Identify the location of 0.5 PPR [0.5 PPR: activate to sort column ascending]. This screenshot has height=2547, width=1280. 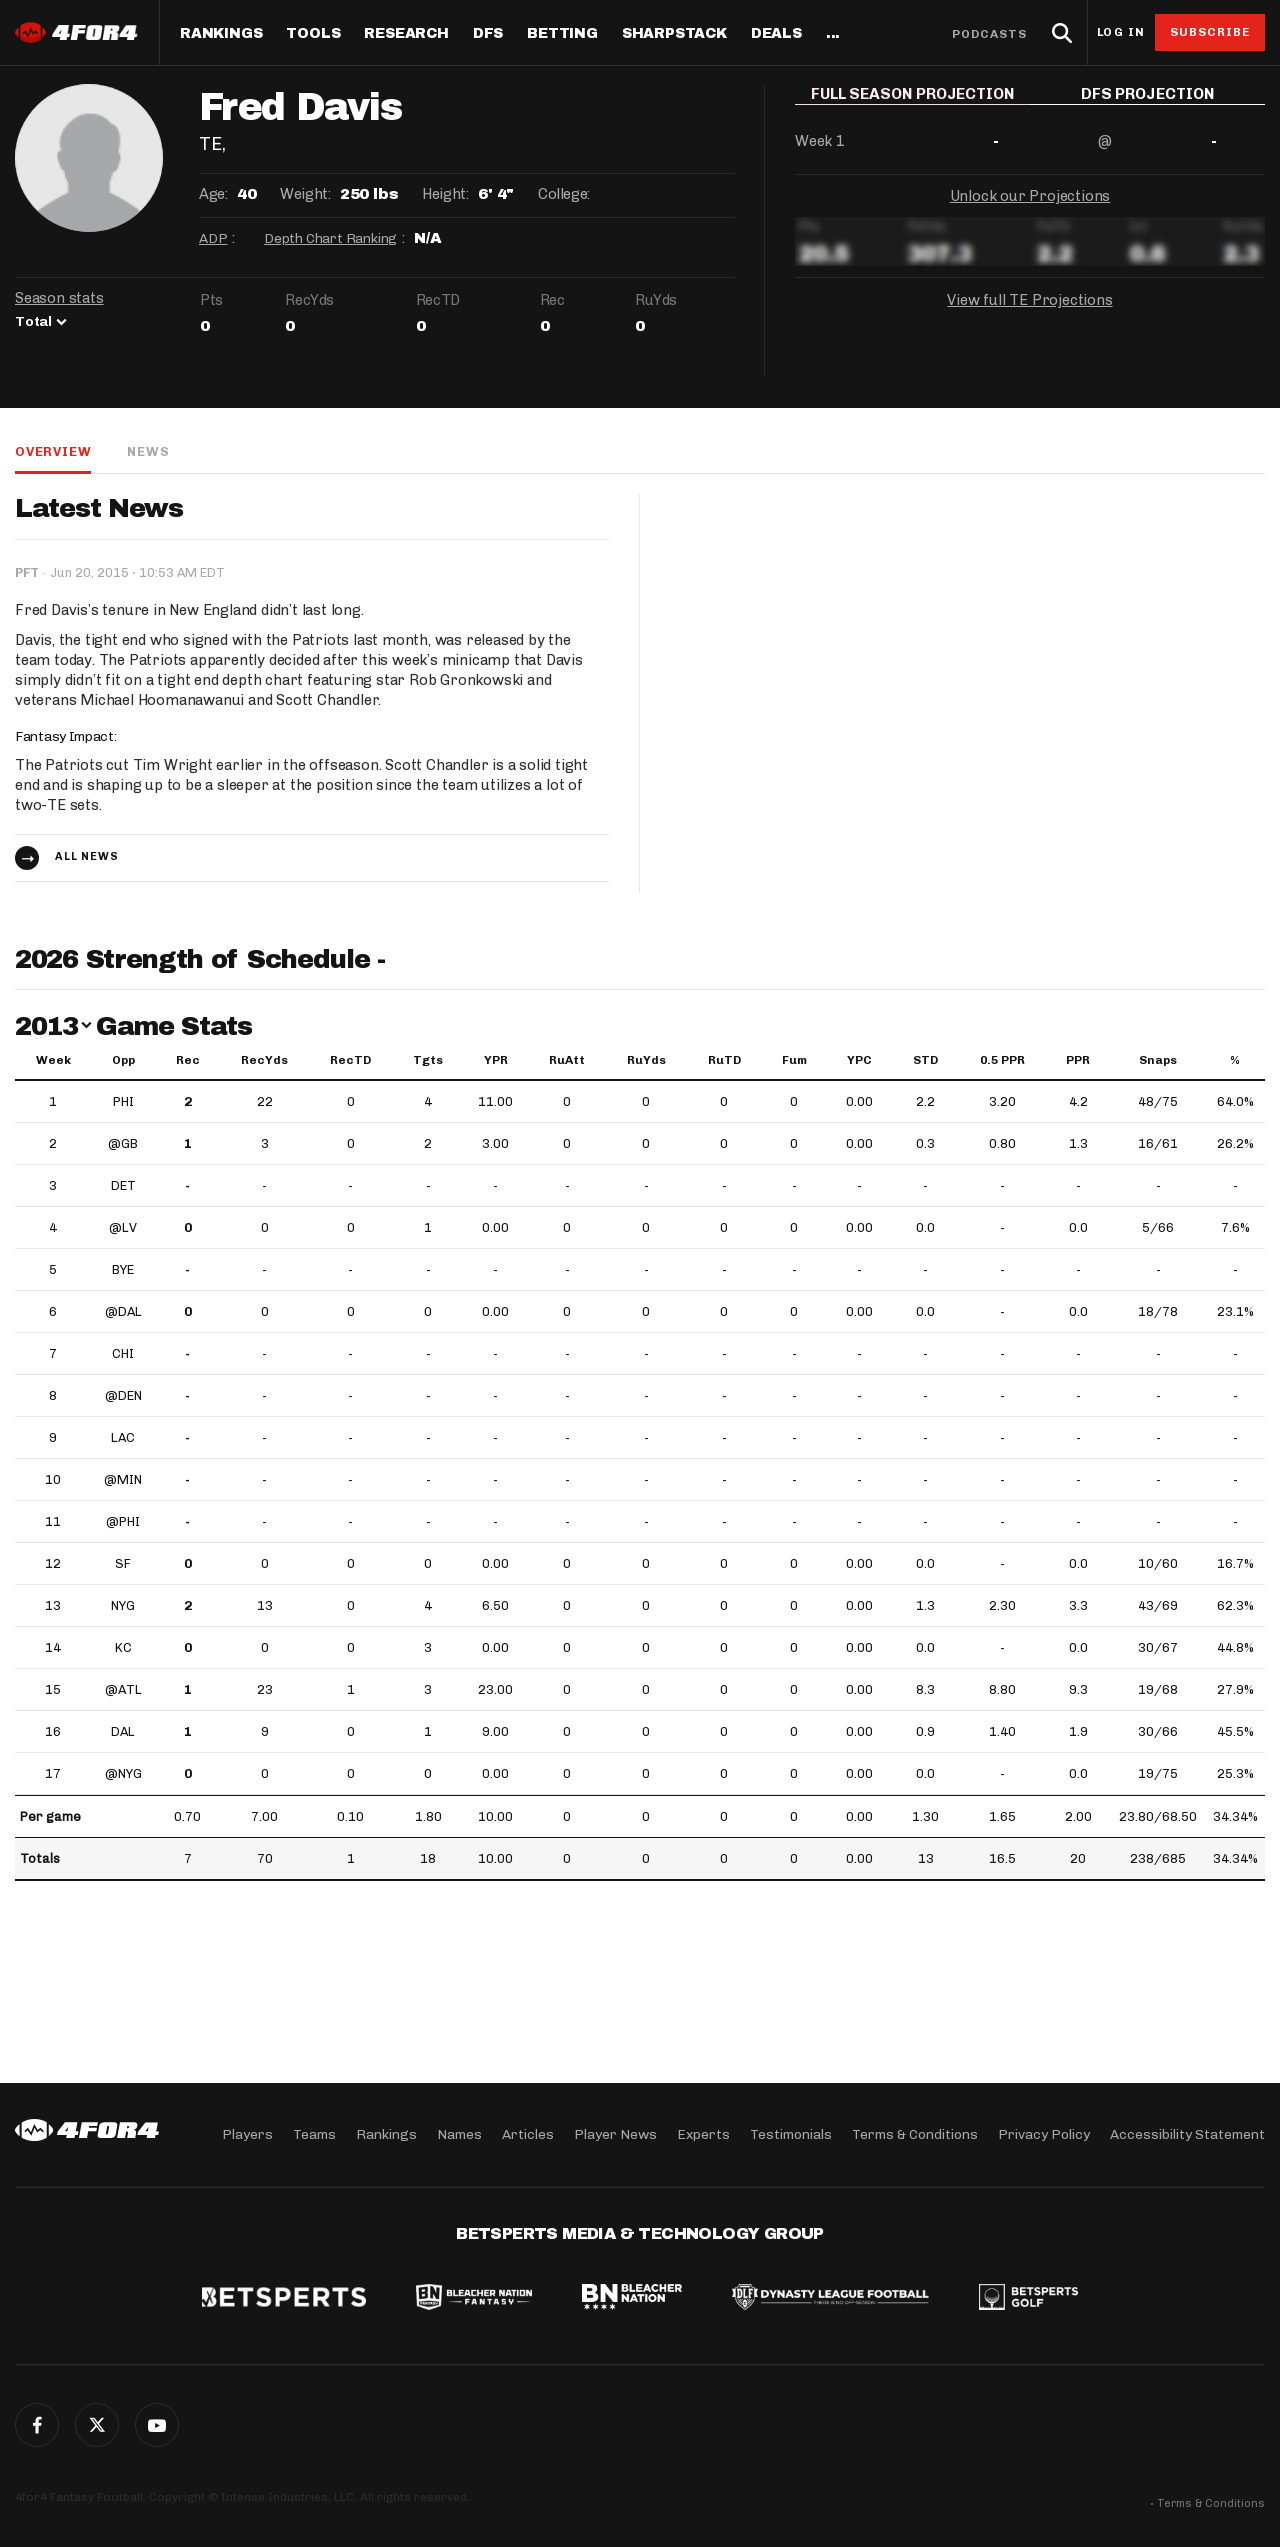
(1002, 1060).